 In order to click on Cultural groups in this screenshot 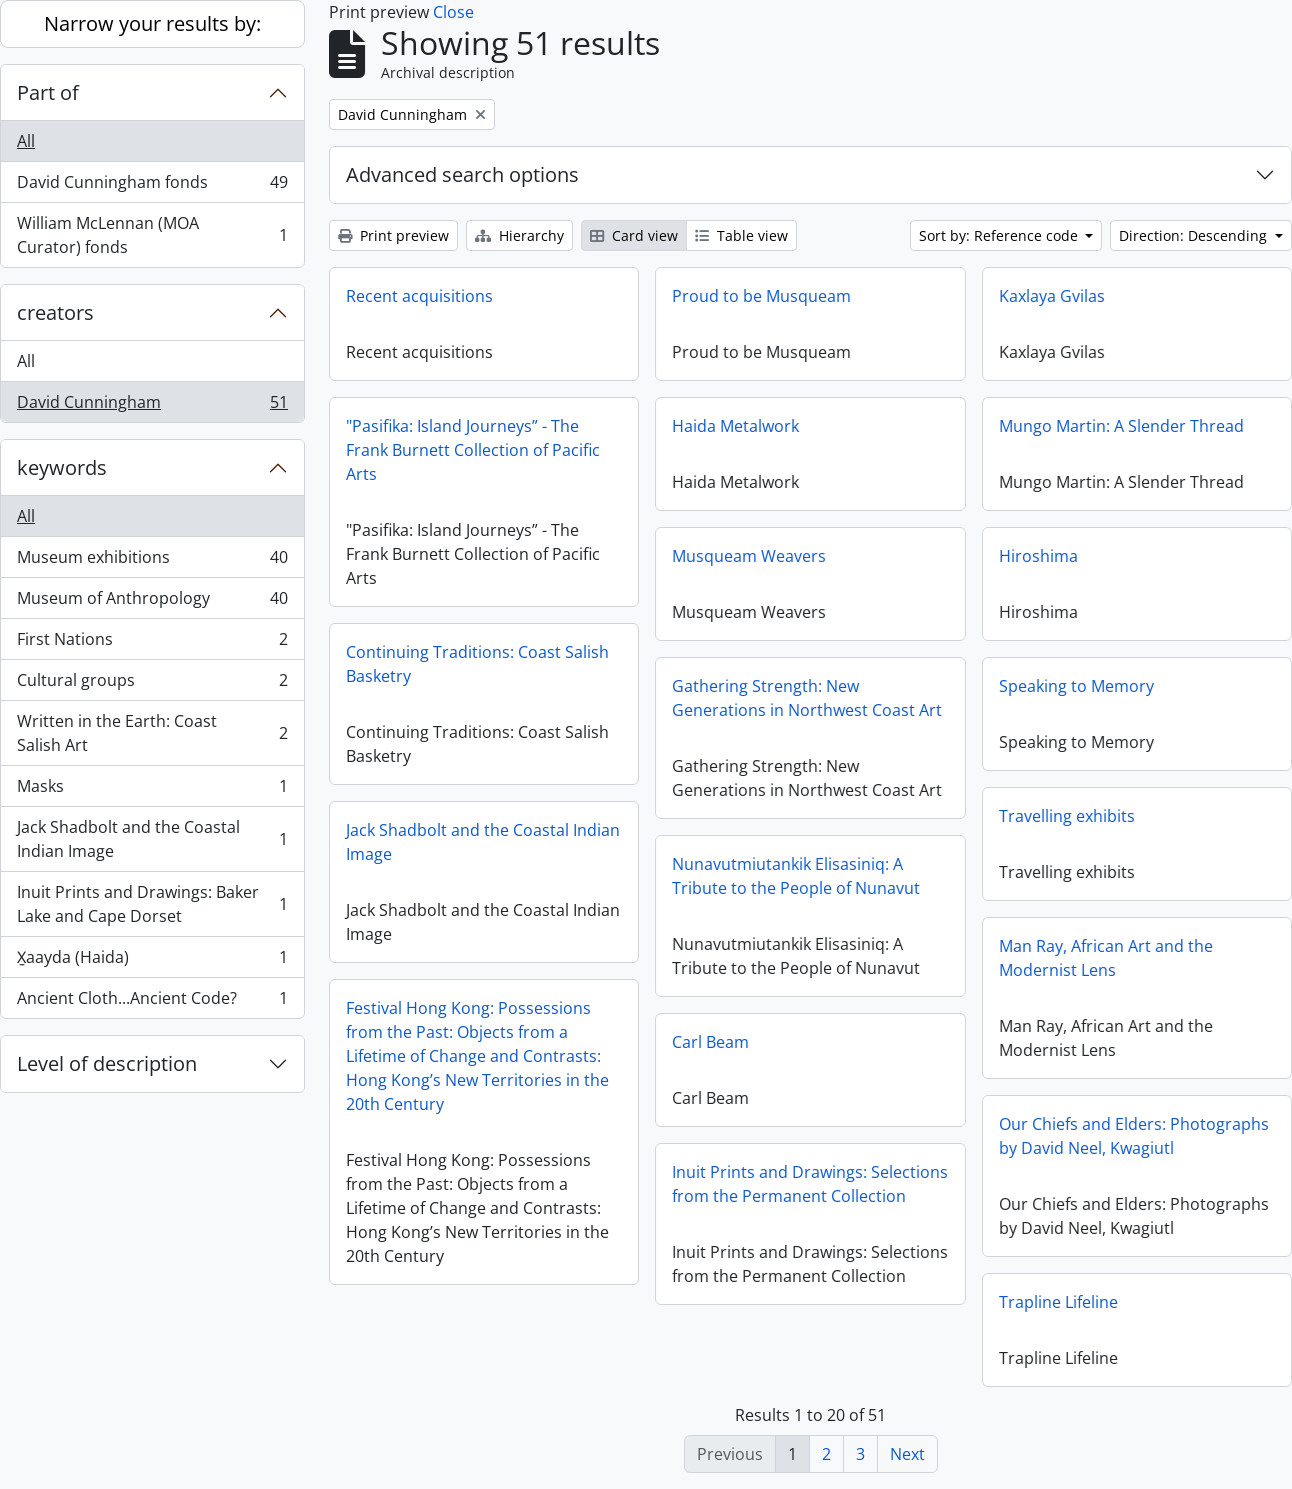, I will do `click(152, 684)`.